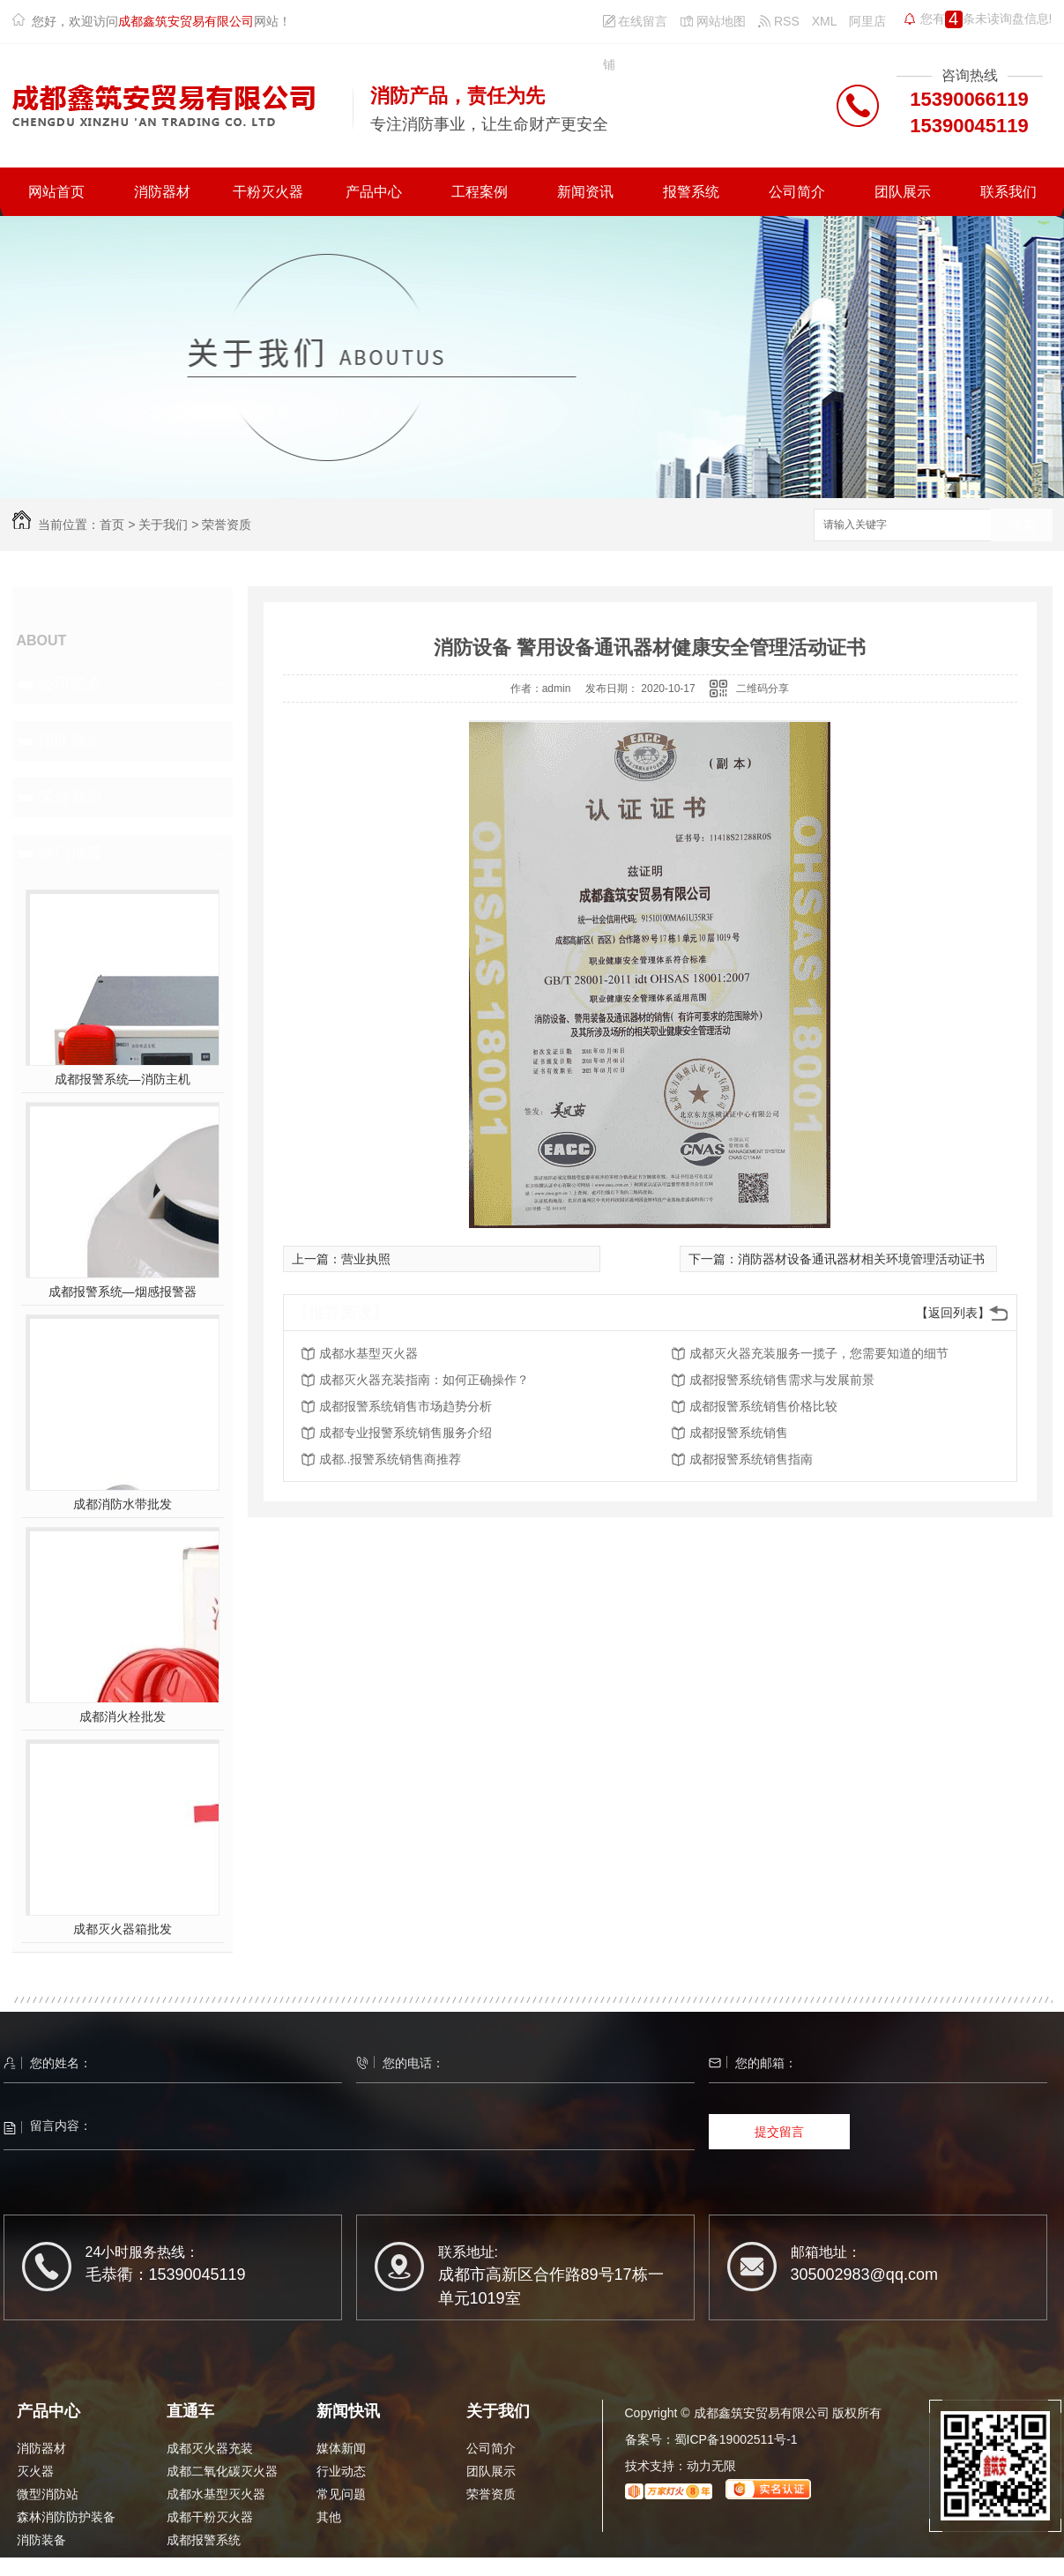 The image size is (1064, 2576). What do you see at coordinates (1022, 525) in the screenshot?
I see `搜索` at bounding box center [1022, 525].